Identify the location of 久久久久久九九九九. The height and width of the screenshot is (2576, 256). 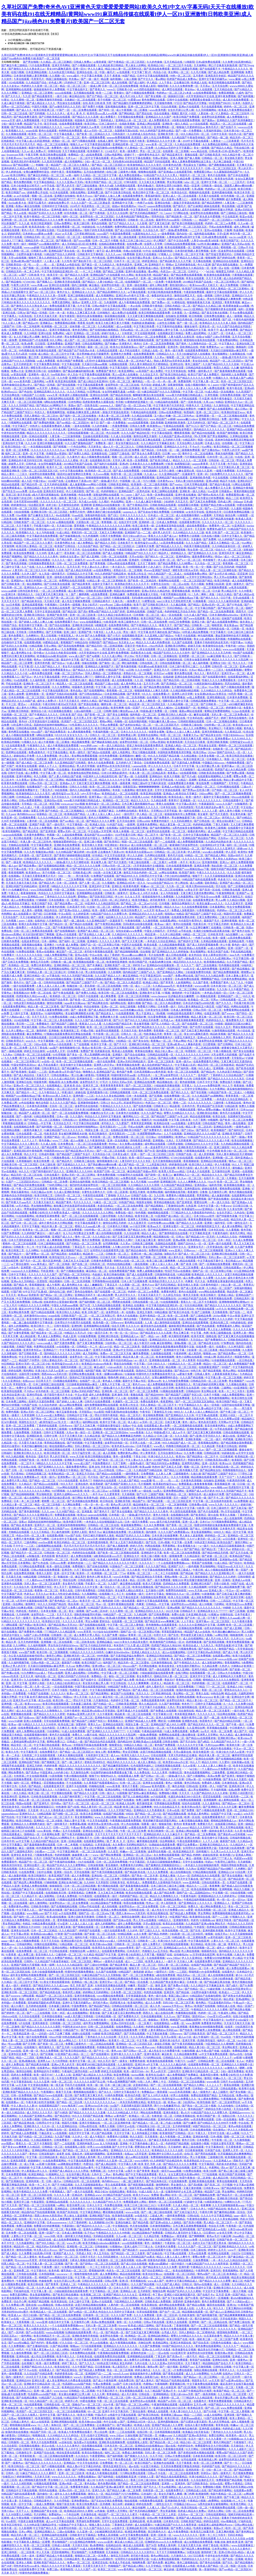
(200, 1102).